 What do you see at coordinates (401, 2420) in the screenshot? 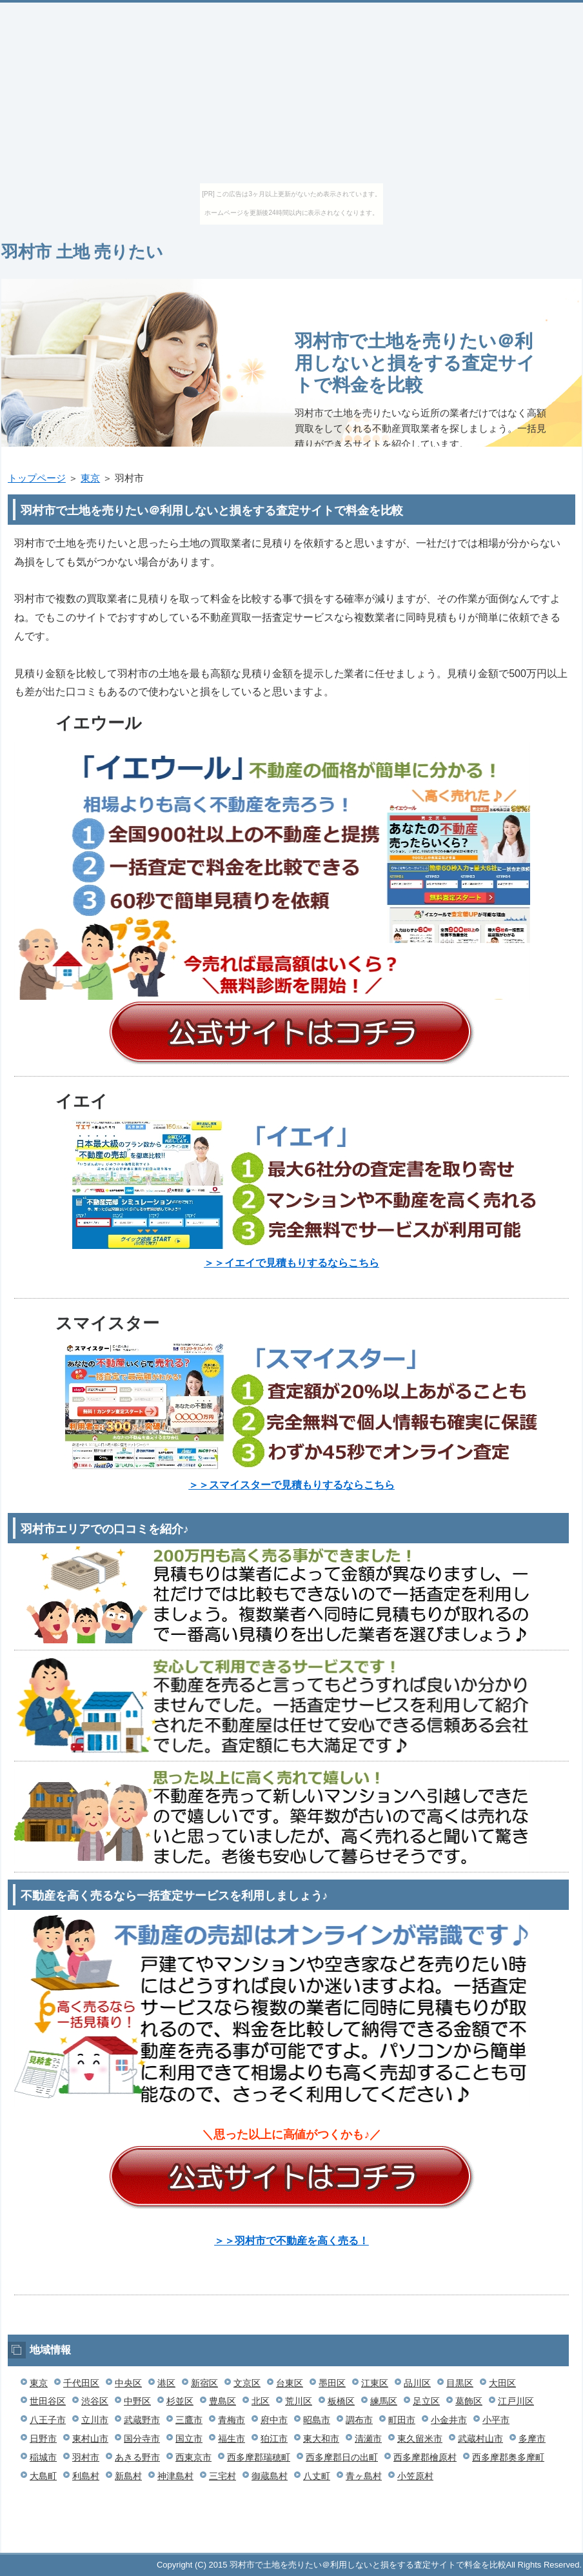
I see `町田市` at bounding box center [401, 2420].